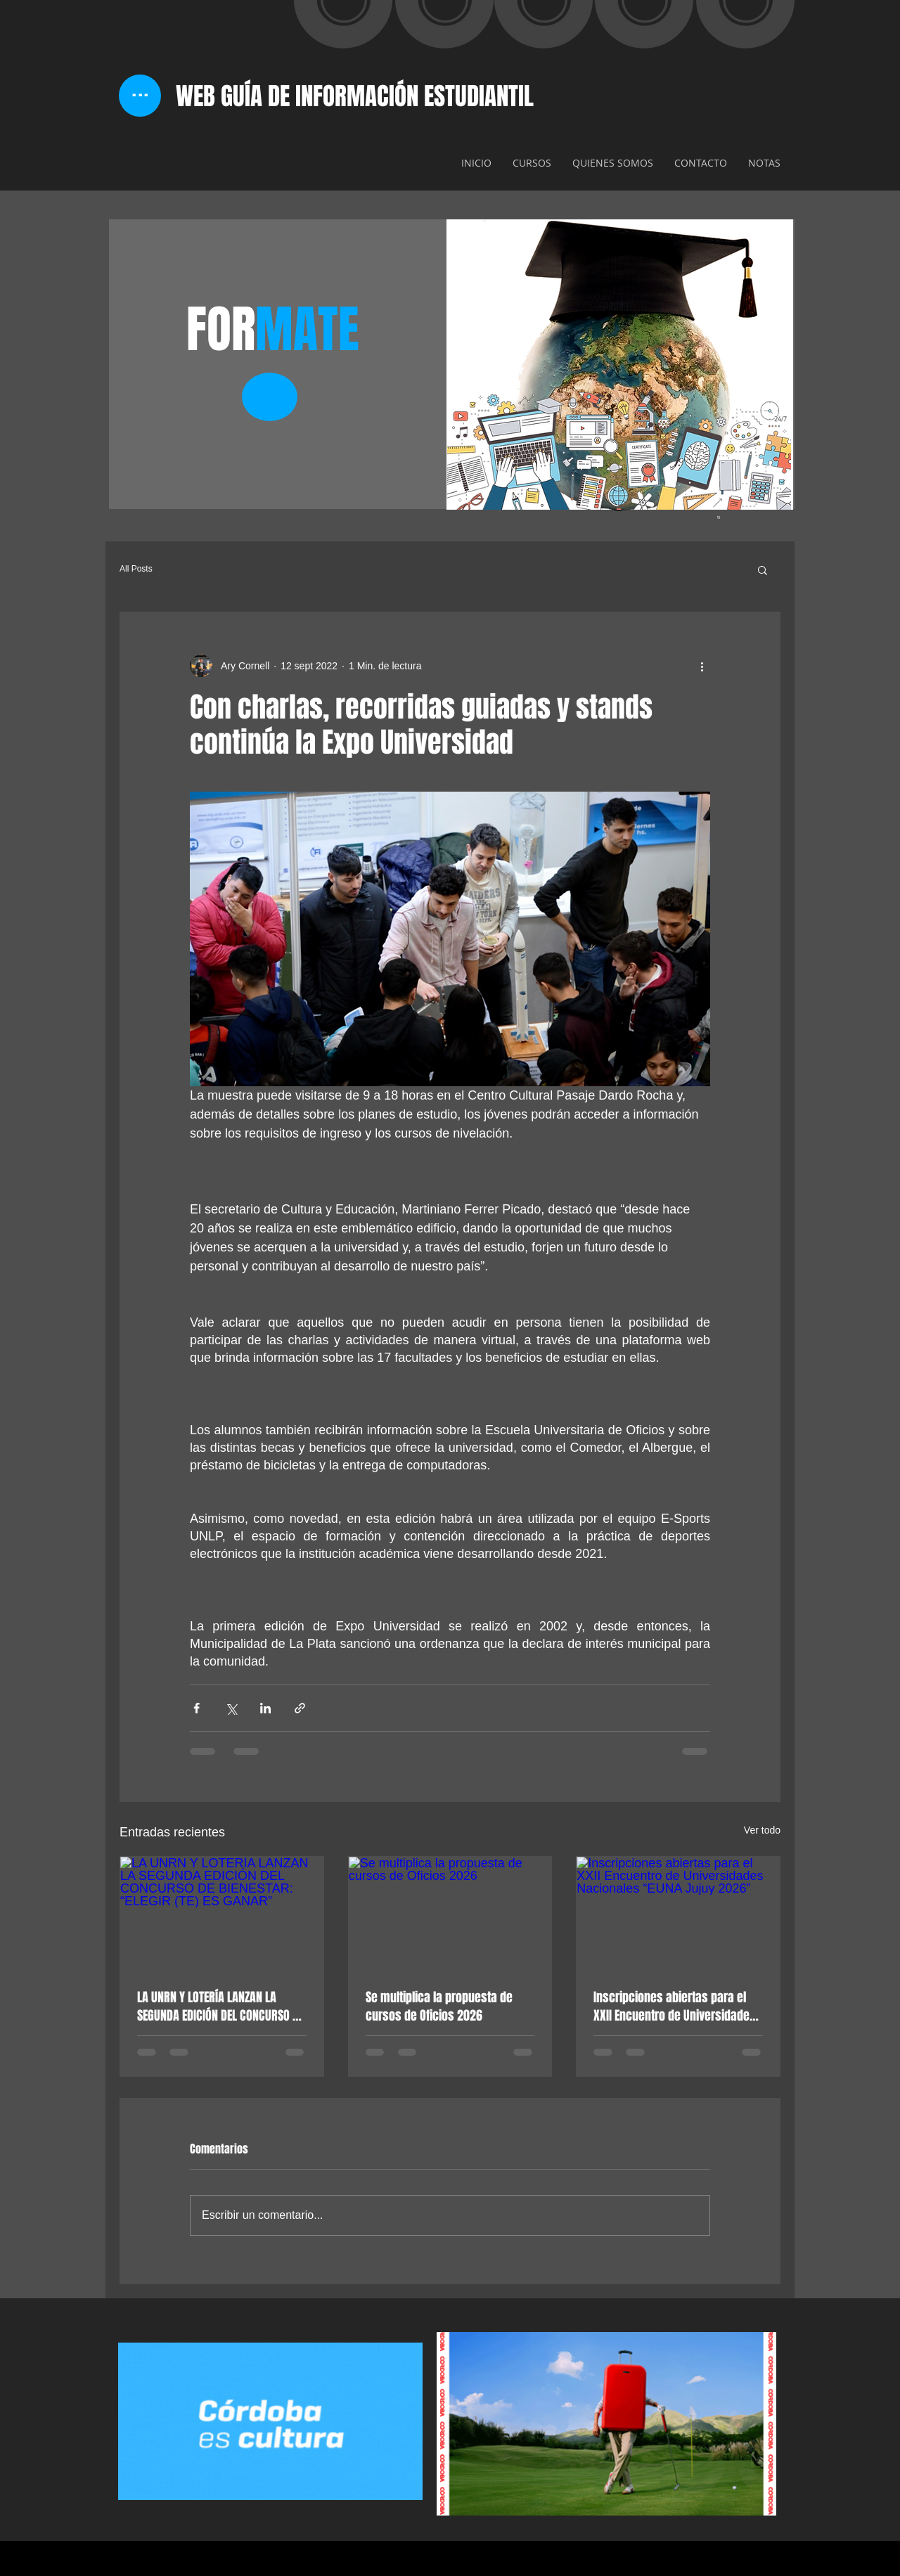  Describe the element at coordinates (678, 1914) in the screenshot. I see `[Inscripciones abiertas para el XXII Encuentro de Universidades Nacionales “EUNA Jujuy 2026”]` at that location.